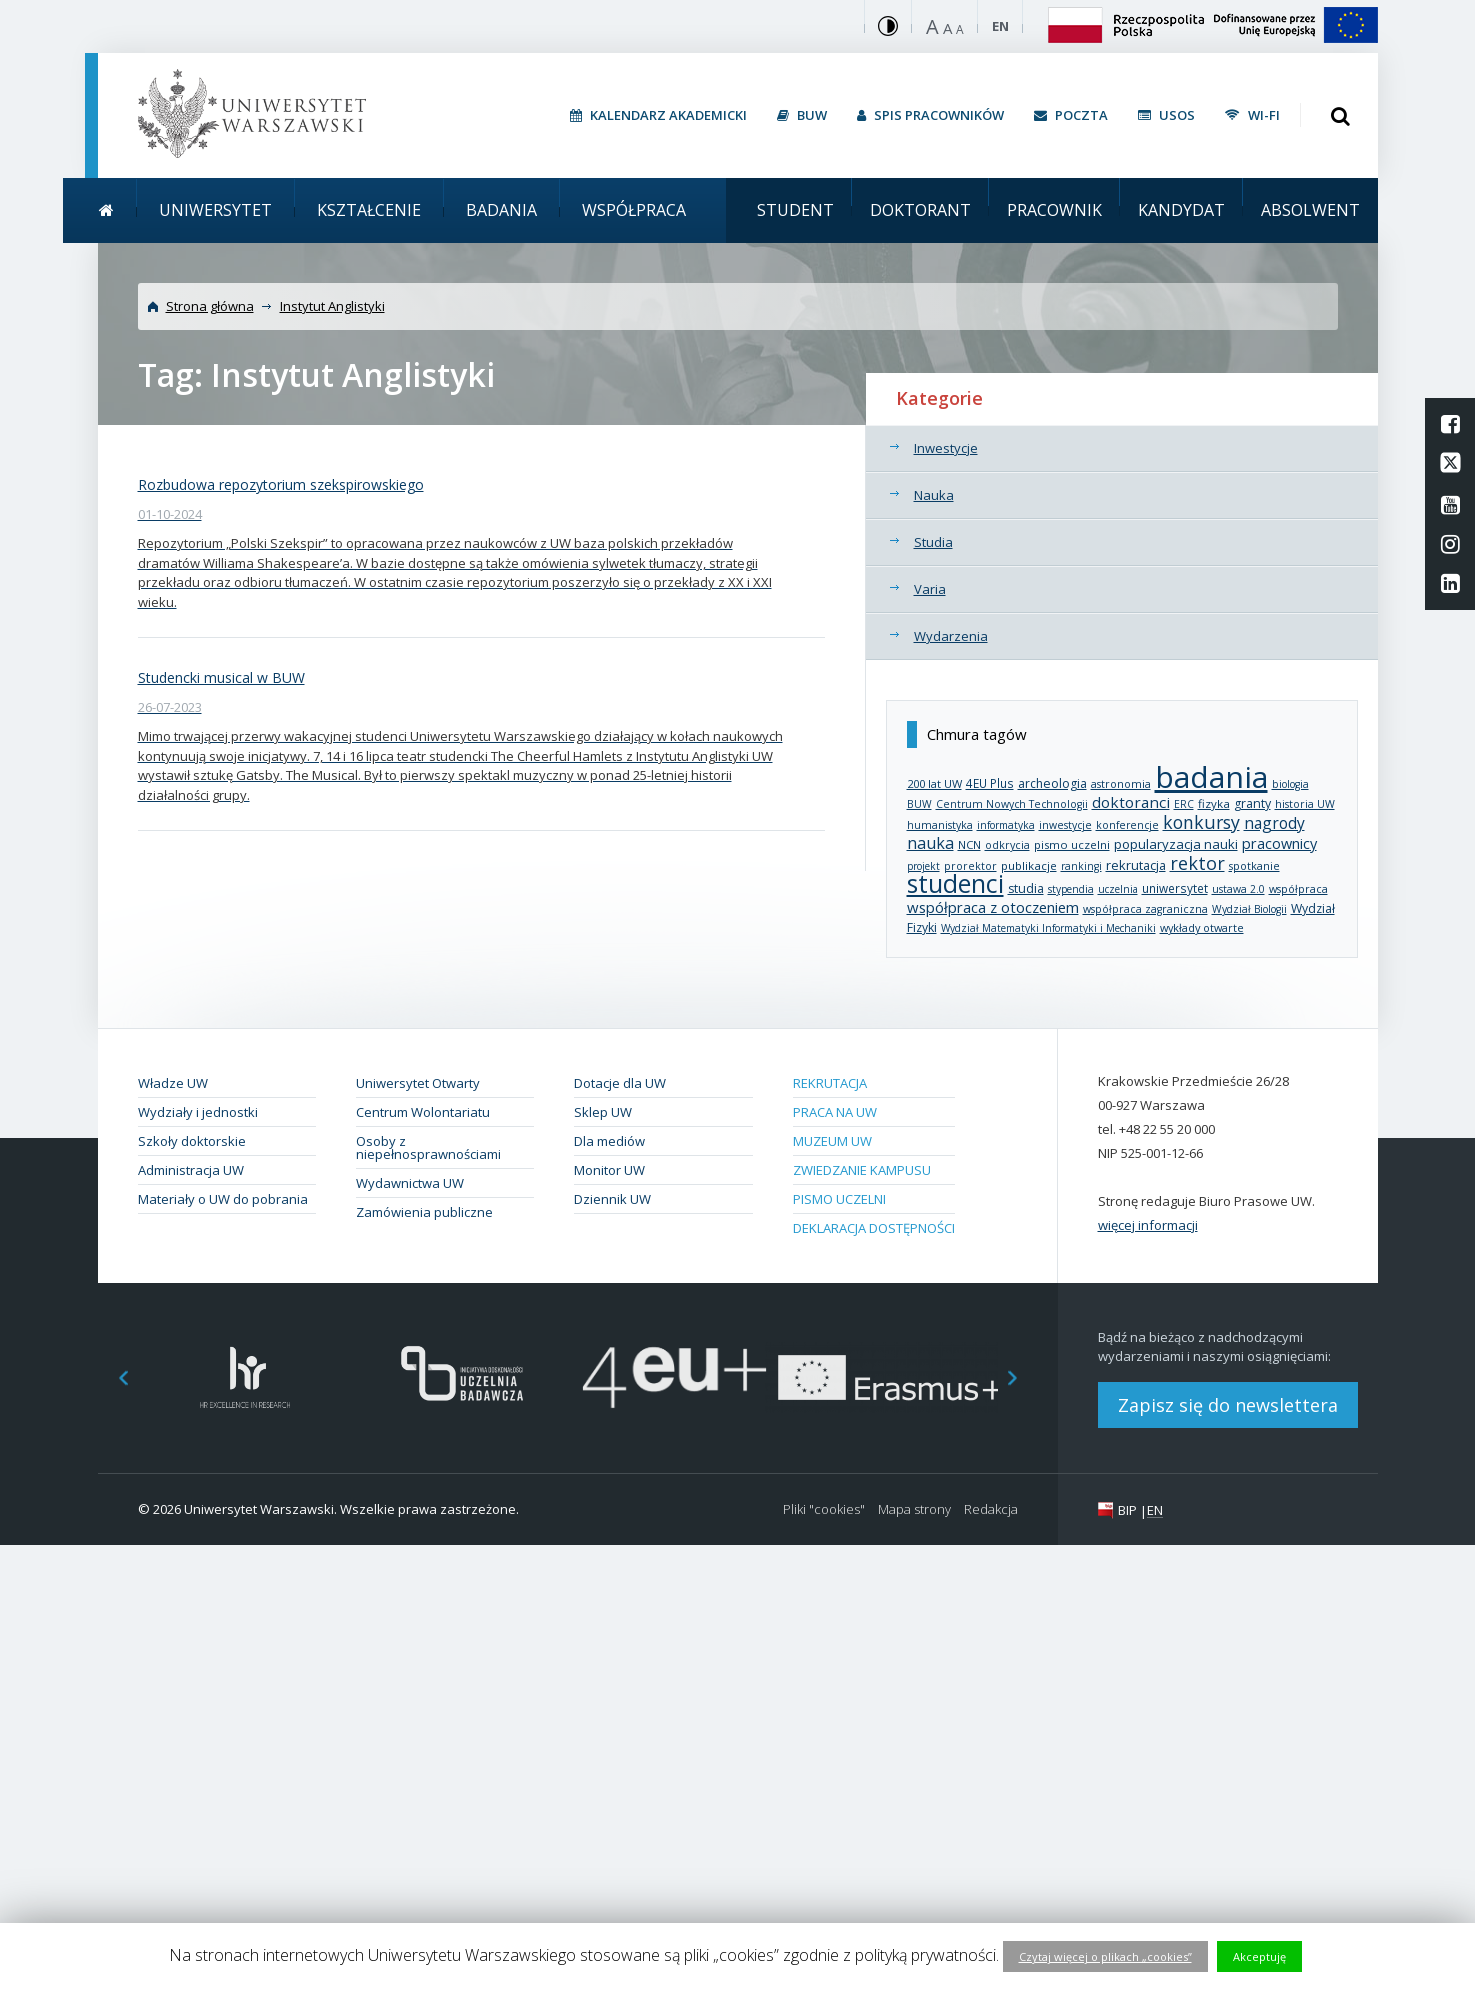 This screenshot has height=1990, width=1475. I want to click on archeologia, so click(1052, 783).